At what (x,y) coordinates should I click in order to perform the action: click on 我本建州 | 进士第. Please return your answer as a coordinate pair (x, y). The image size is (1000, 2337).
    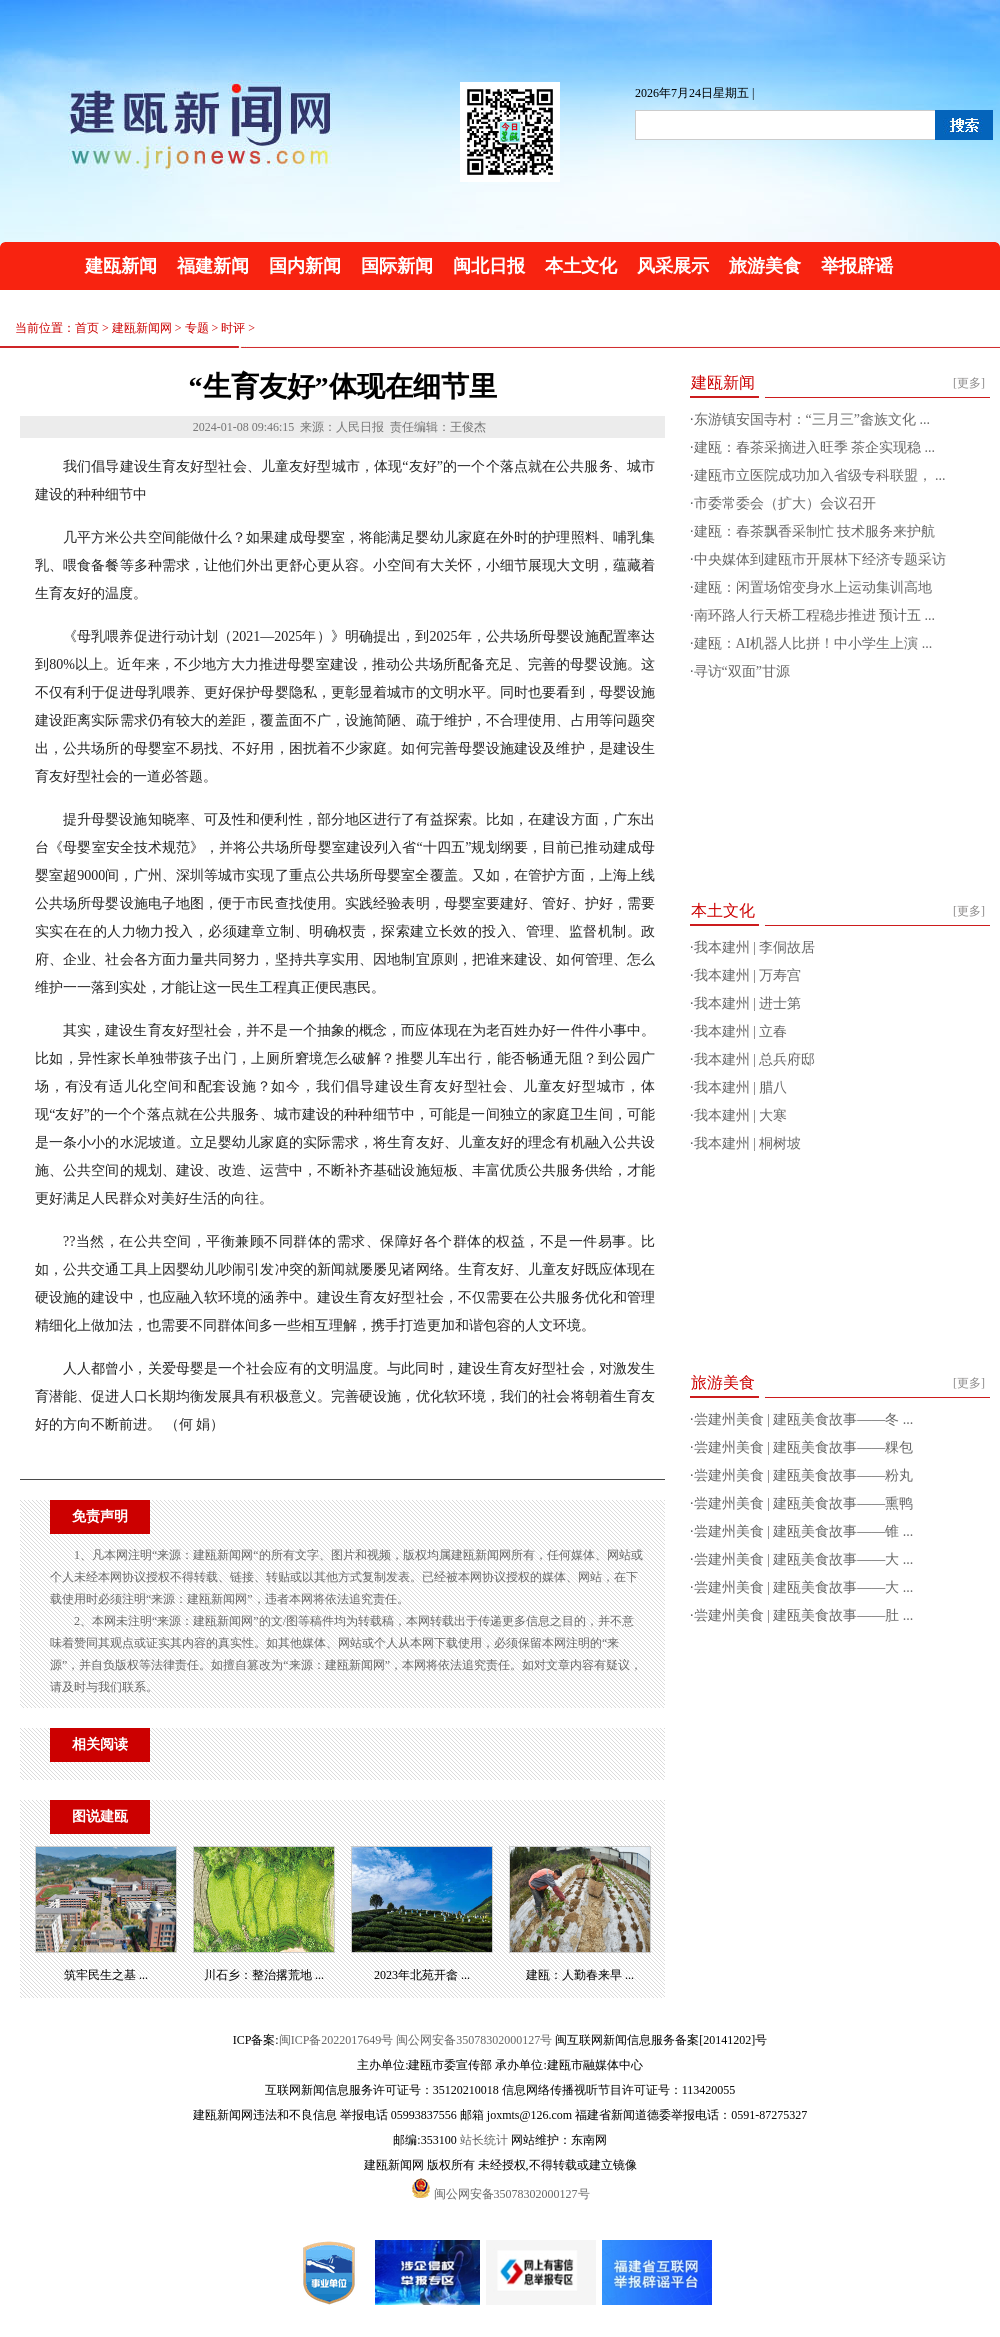
    Looking at the image, I should click on (748, 1003).